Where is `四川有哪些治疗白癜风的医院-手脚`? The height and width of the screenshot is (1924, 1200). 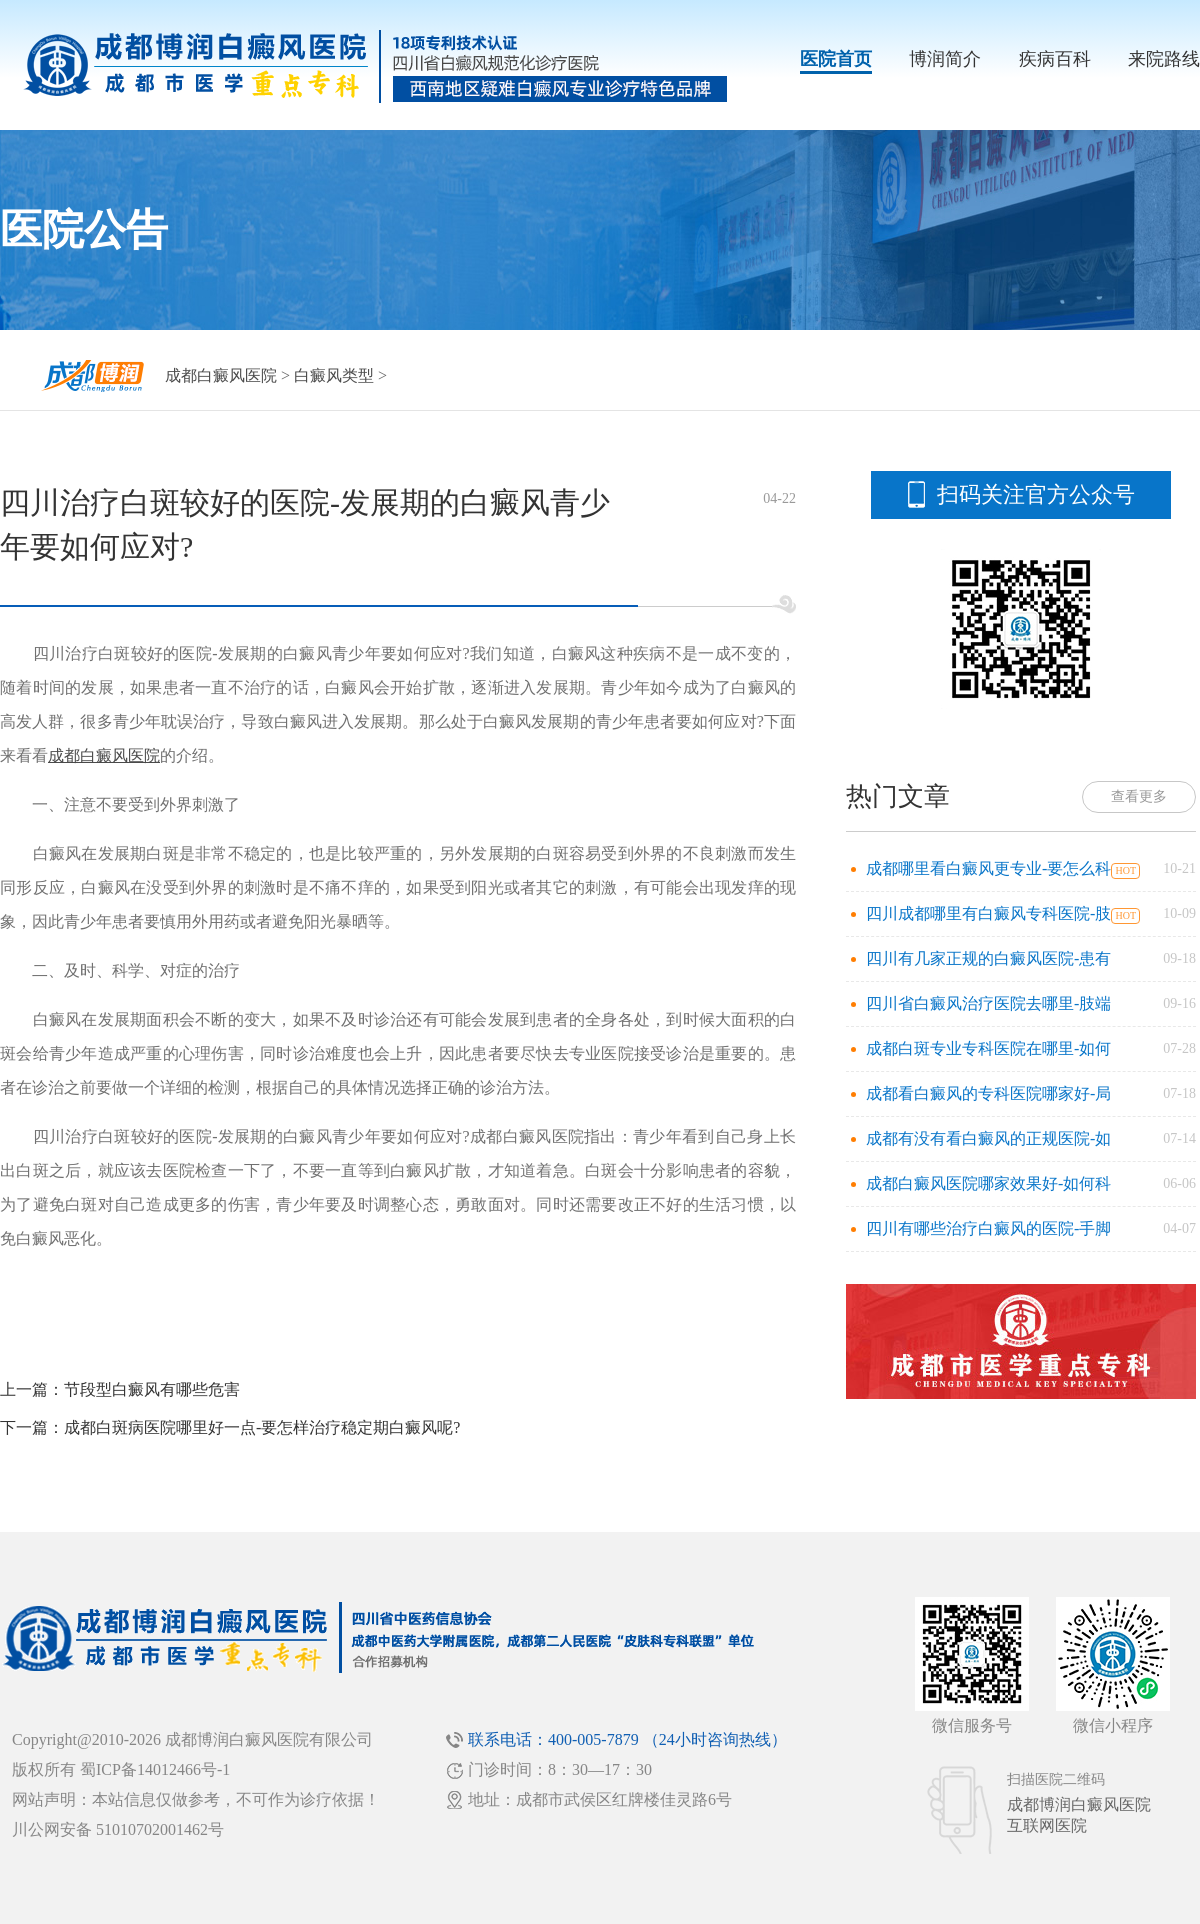 四川有哪些治疗白癜风的医院-手脚 is located at coordinates (988, 1228).